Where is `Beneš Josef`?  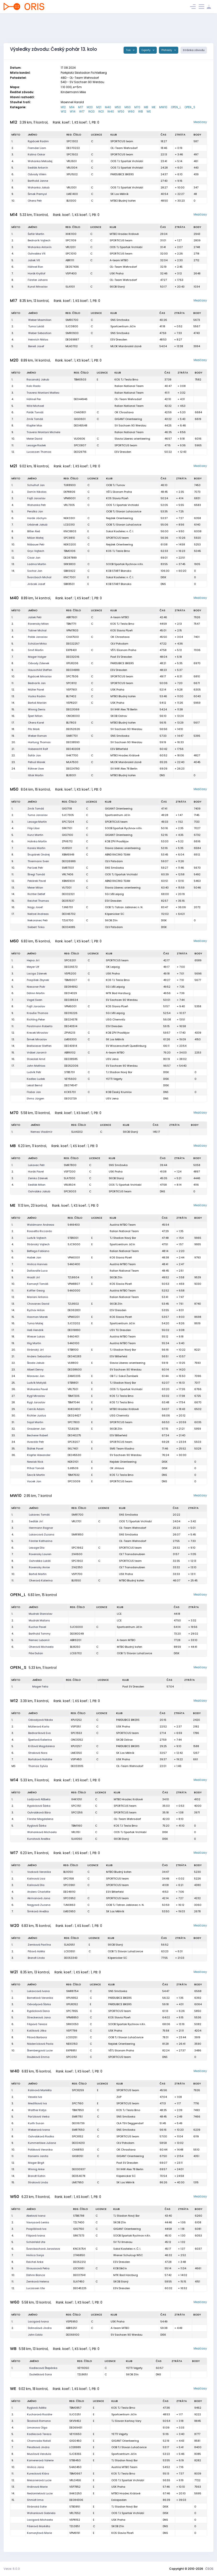 Beneš Josef is located at coordinates (36, 346).